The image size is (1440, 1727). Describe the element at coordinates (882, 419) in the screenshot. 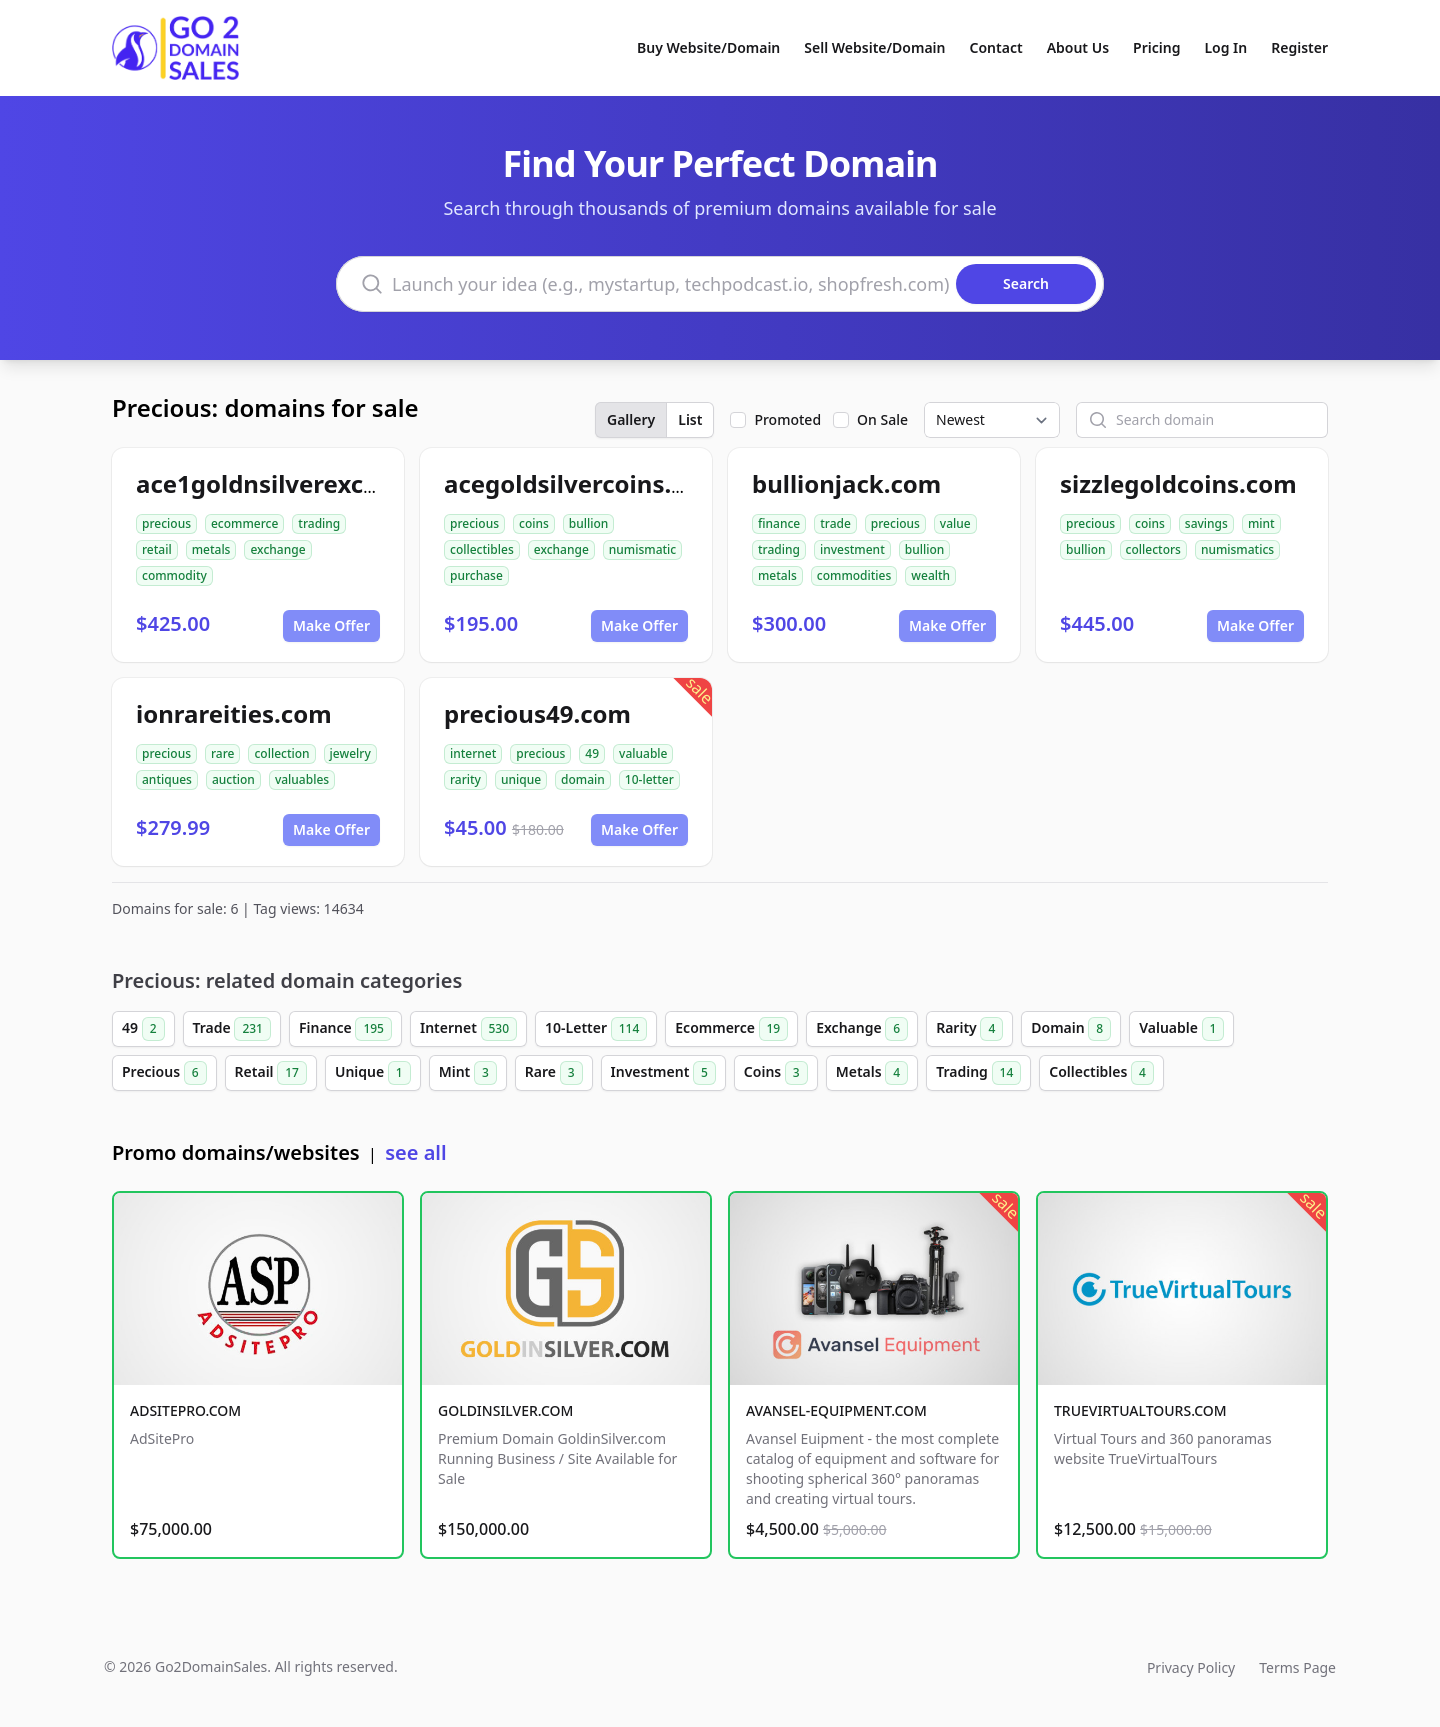

I see `On Sale` at that location.